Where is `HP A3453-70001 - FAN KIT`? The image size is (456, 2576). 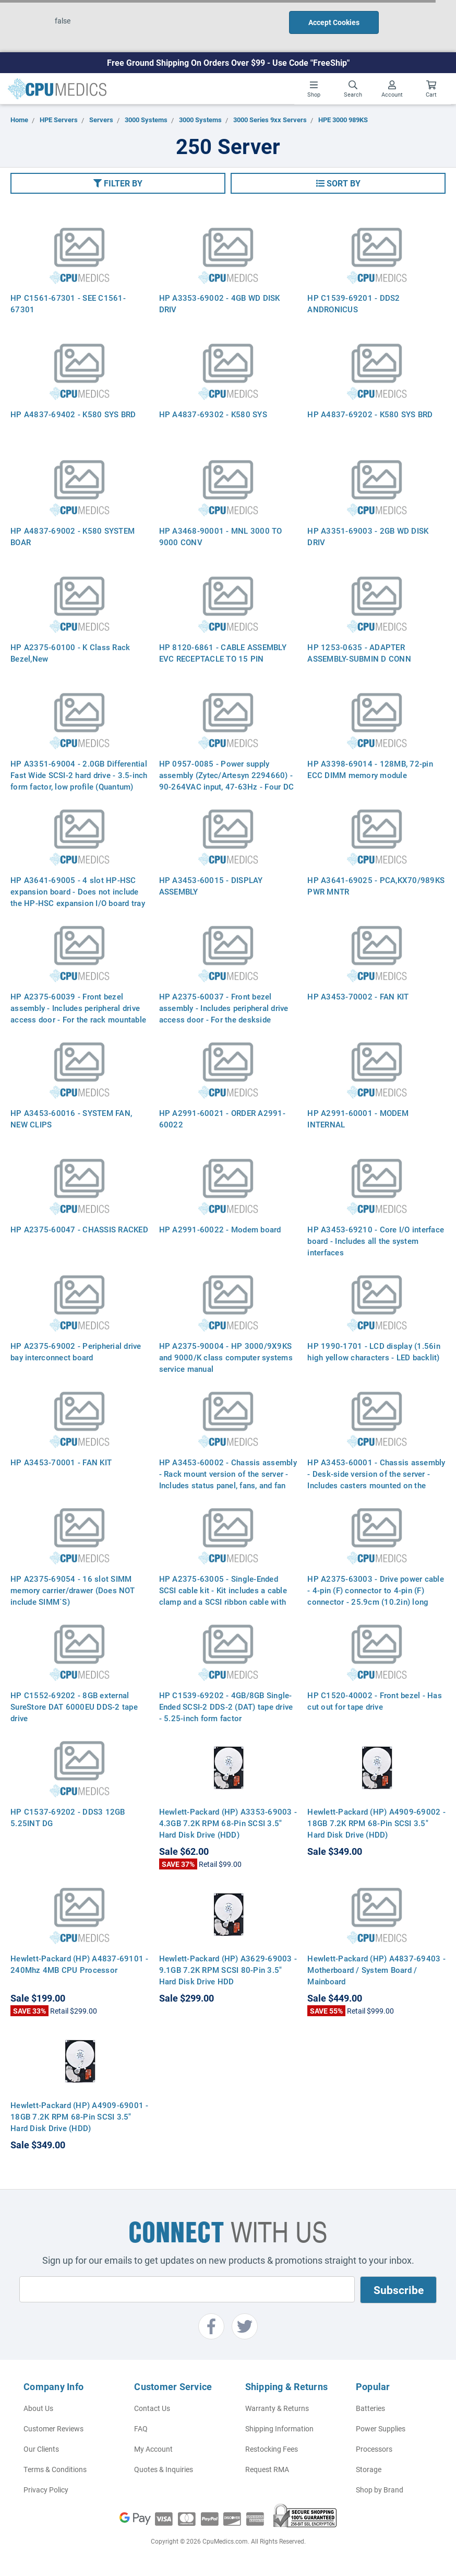
HP A3453-70001 - FAN KIT is located at coordinates (61, 1462).